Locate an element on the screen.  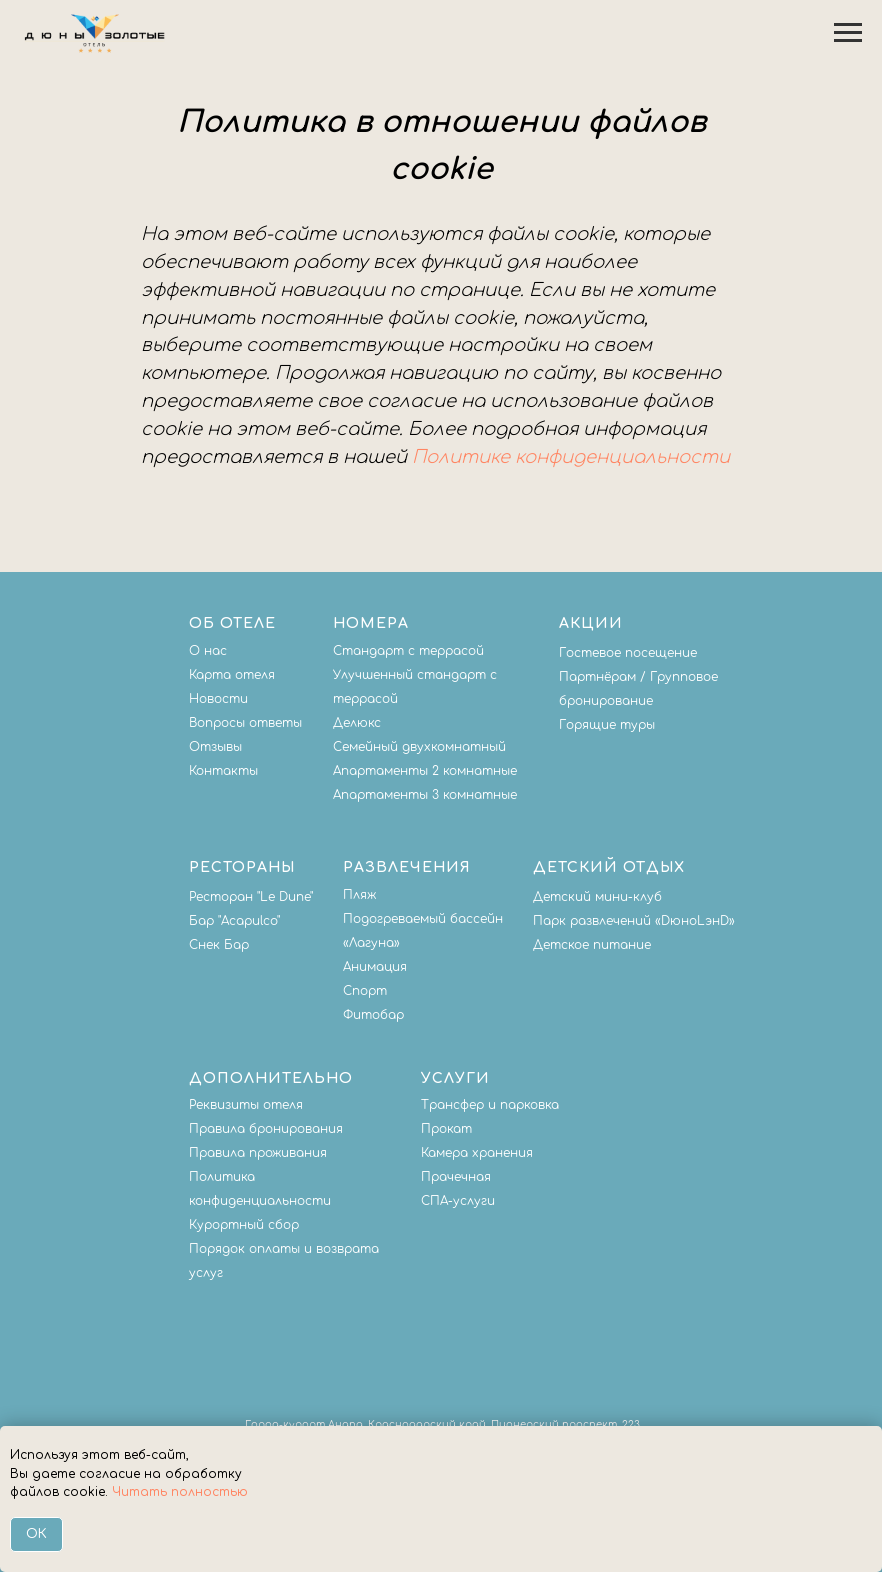
Делюкс is located at coordinates (357, 723).